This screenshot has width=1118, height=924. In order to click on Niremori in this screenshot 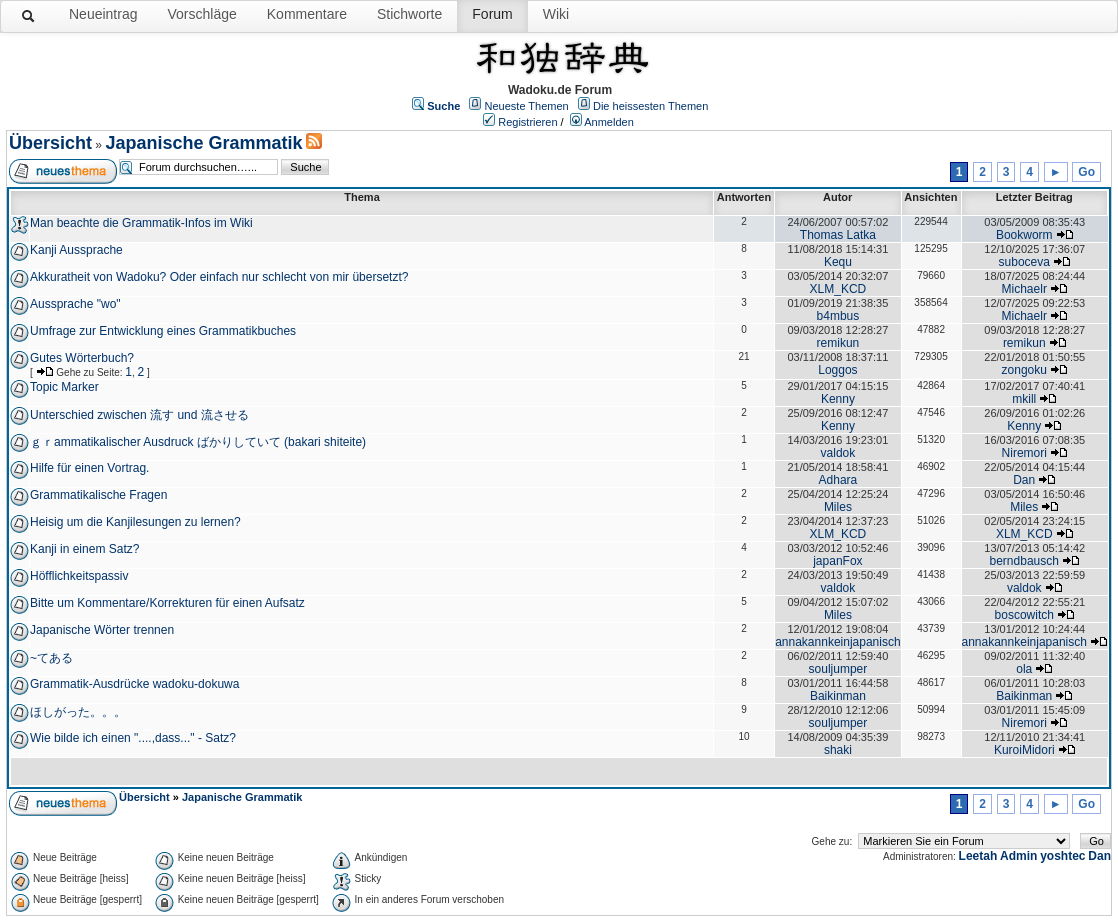, I will do `click(1024, 453)`.